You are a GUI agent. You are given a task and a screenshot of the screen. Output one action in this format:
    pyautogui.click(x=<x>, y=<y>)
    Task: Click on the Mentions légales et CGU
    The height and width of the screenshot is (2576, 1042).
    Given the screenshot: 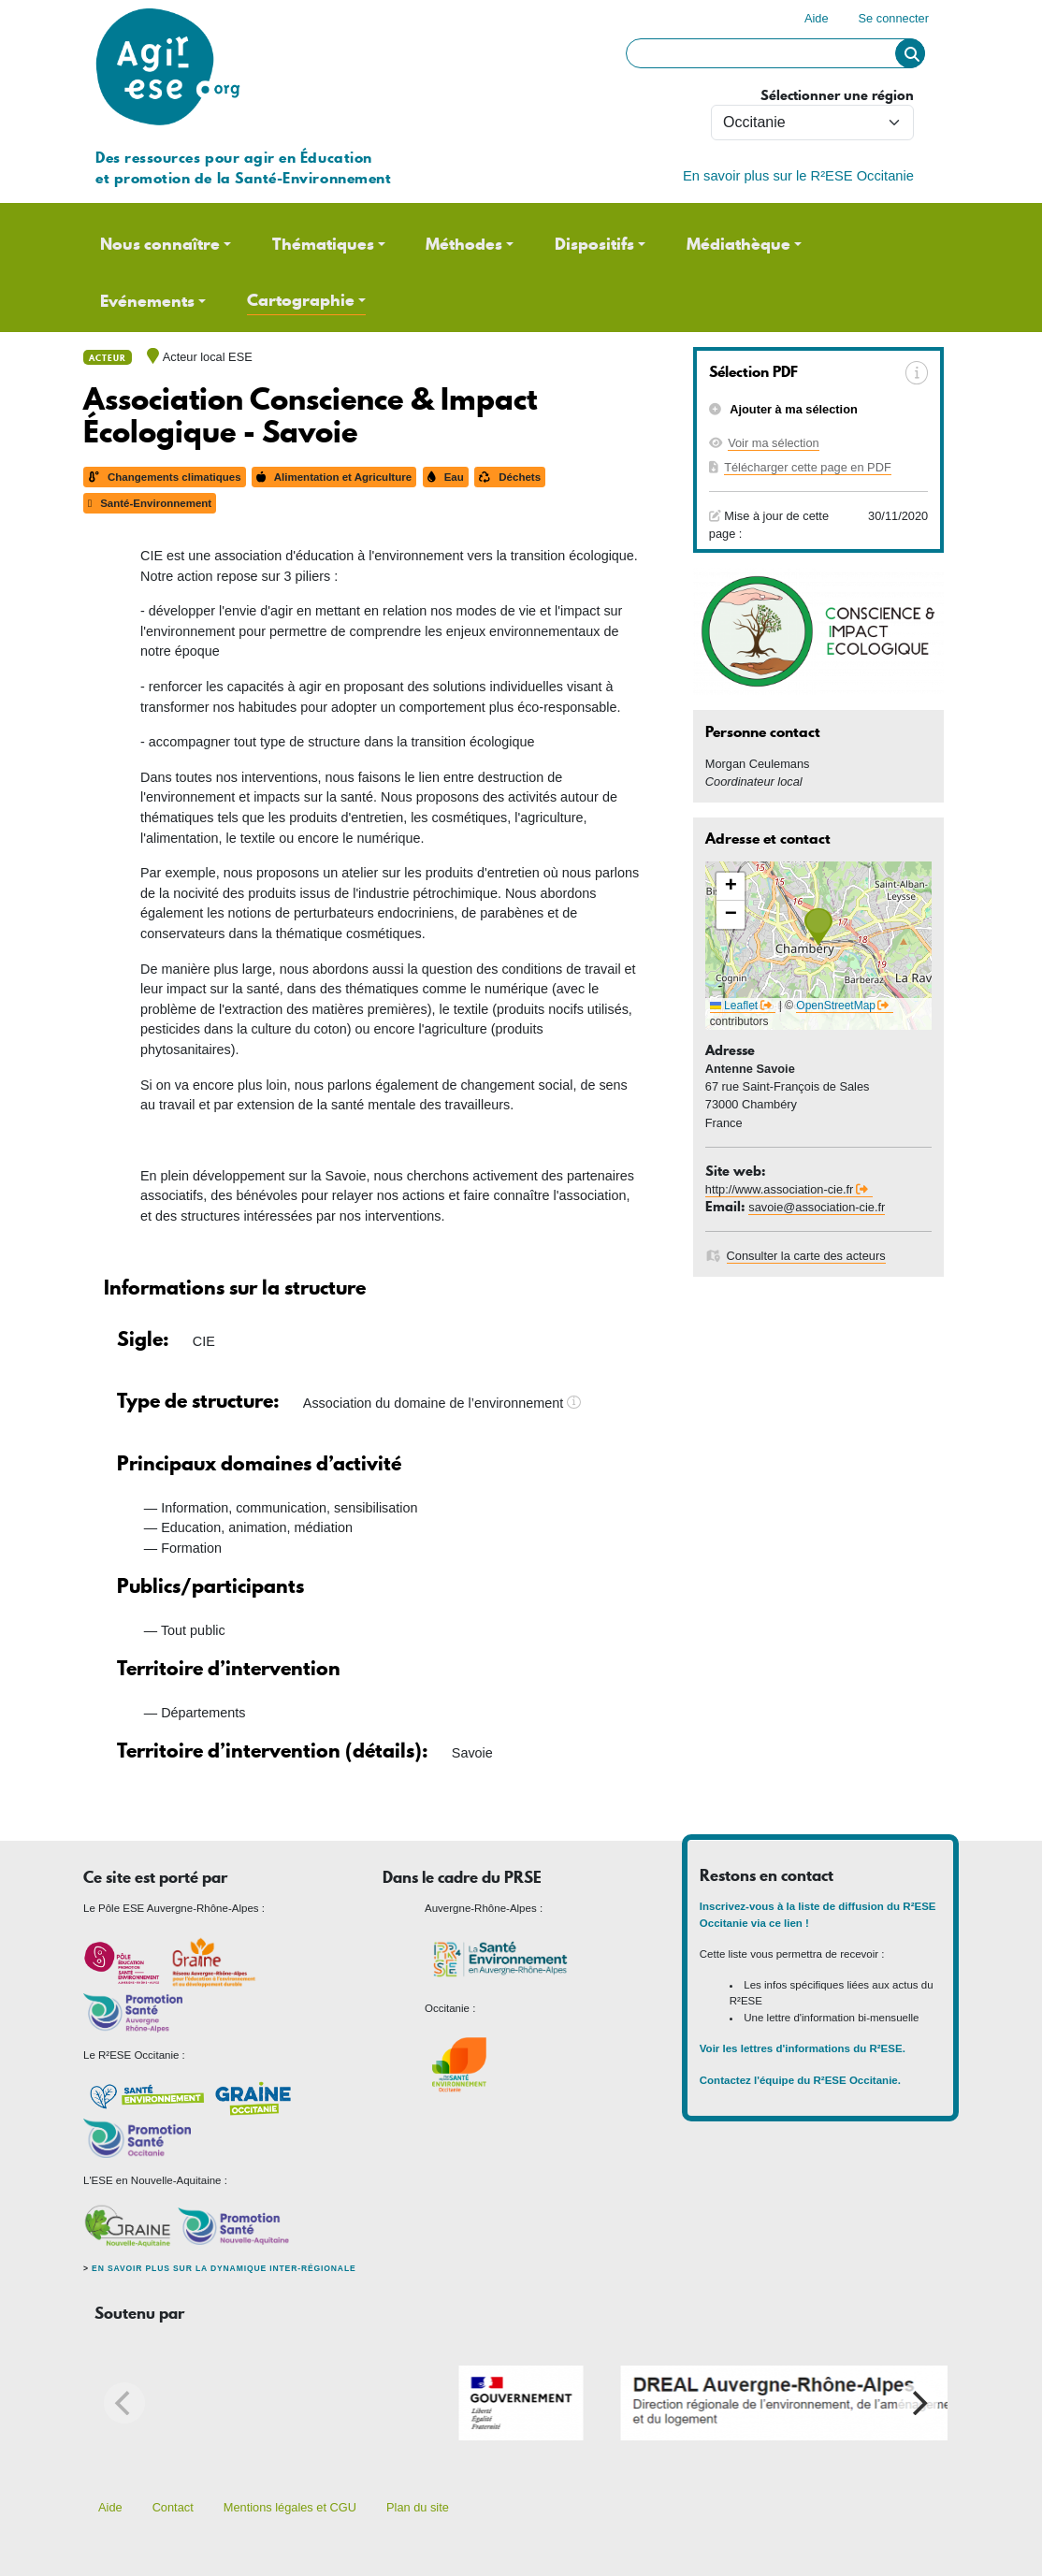 What is the action you would take?
    pyautogui.click(x=290, y=2507)
    